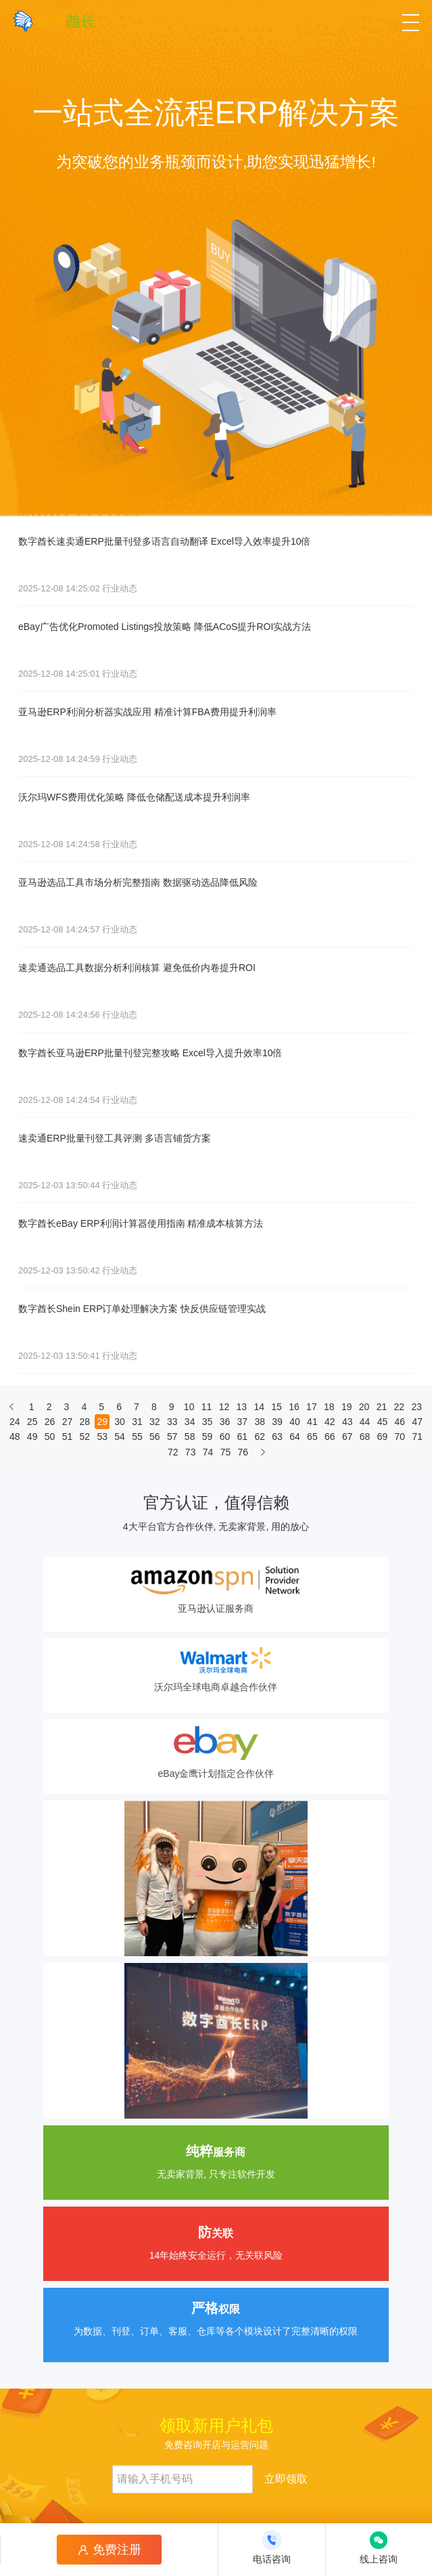  Describe the element at coordinates (119, 1436) in the screenshot. I see `54` at that location.